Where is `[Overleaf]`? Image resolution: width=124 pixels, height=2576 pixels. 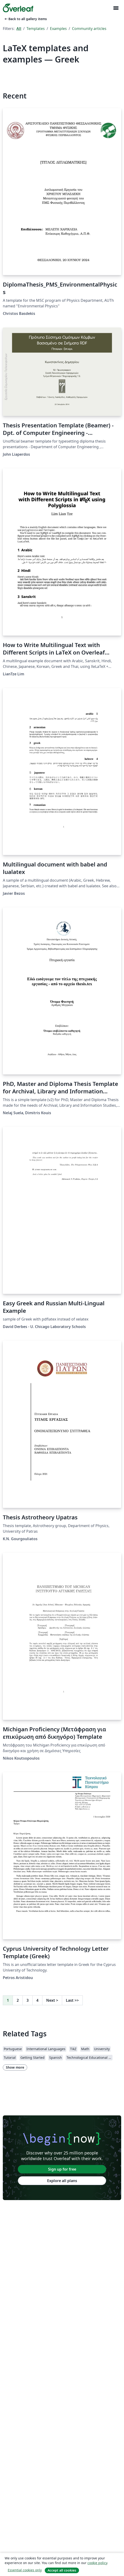 [Overleaf] is located at coordinates (18, 8).